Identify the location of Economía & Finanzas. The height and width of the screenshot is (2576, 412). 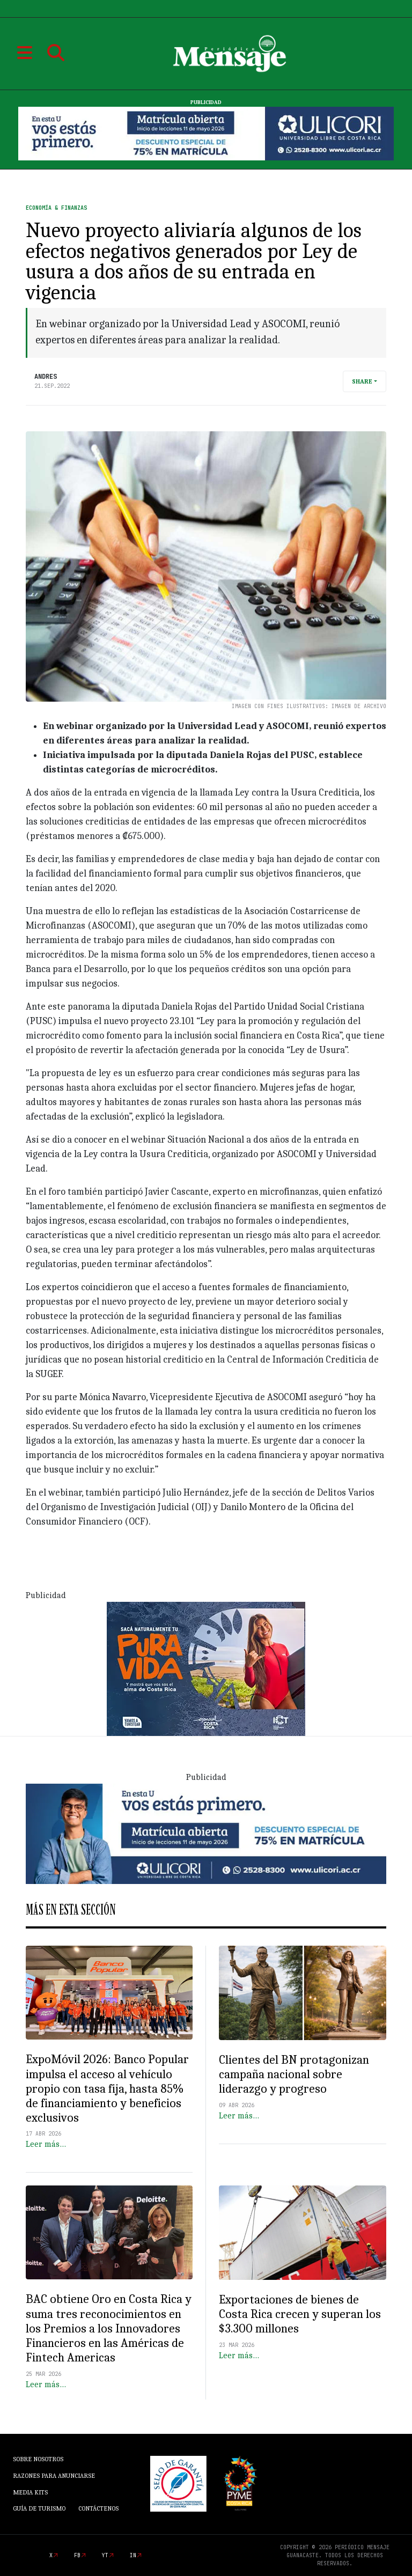
(56, 207).